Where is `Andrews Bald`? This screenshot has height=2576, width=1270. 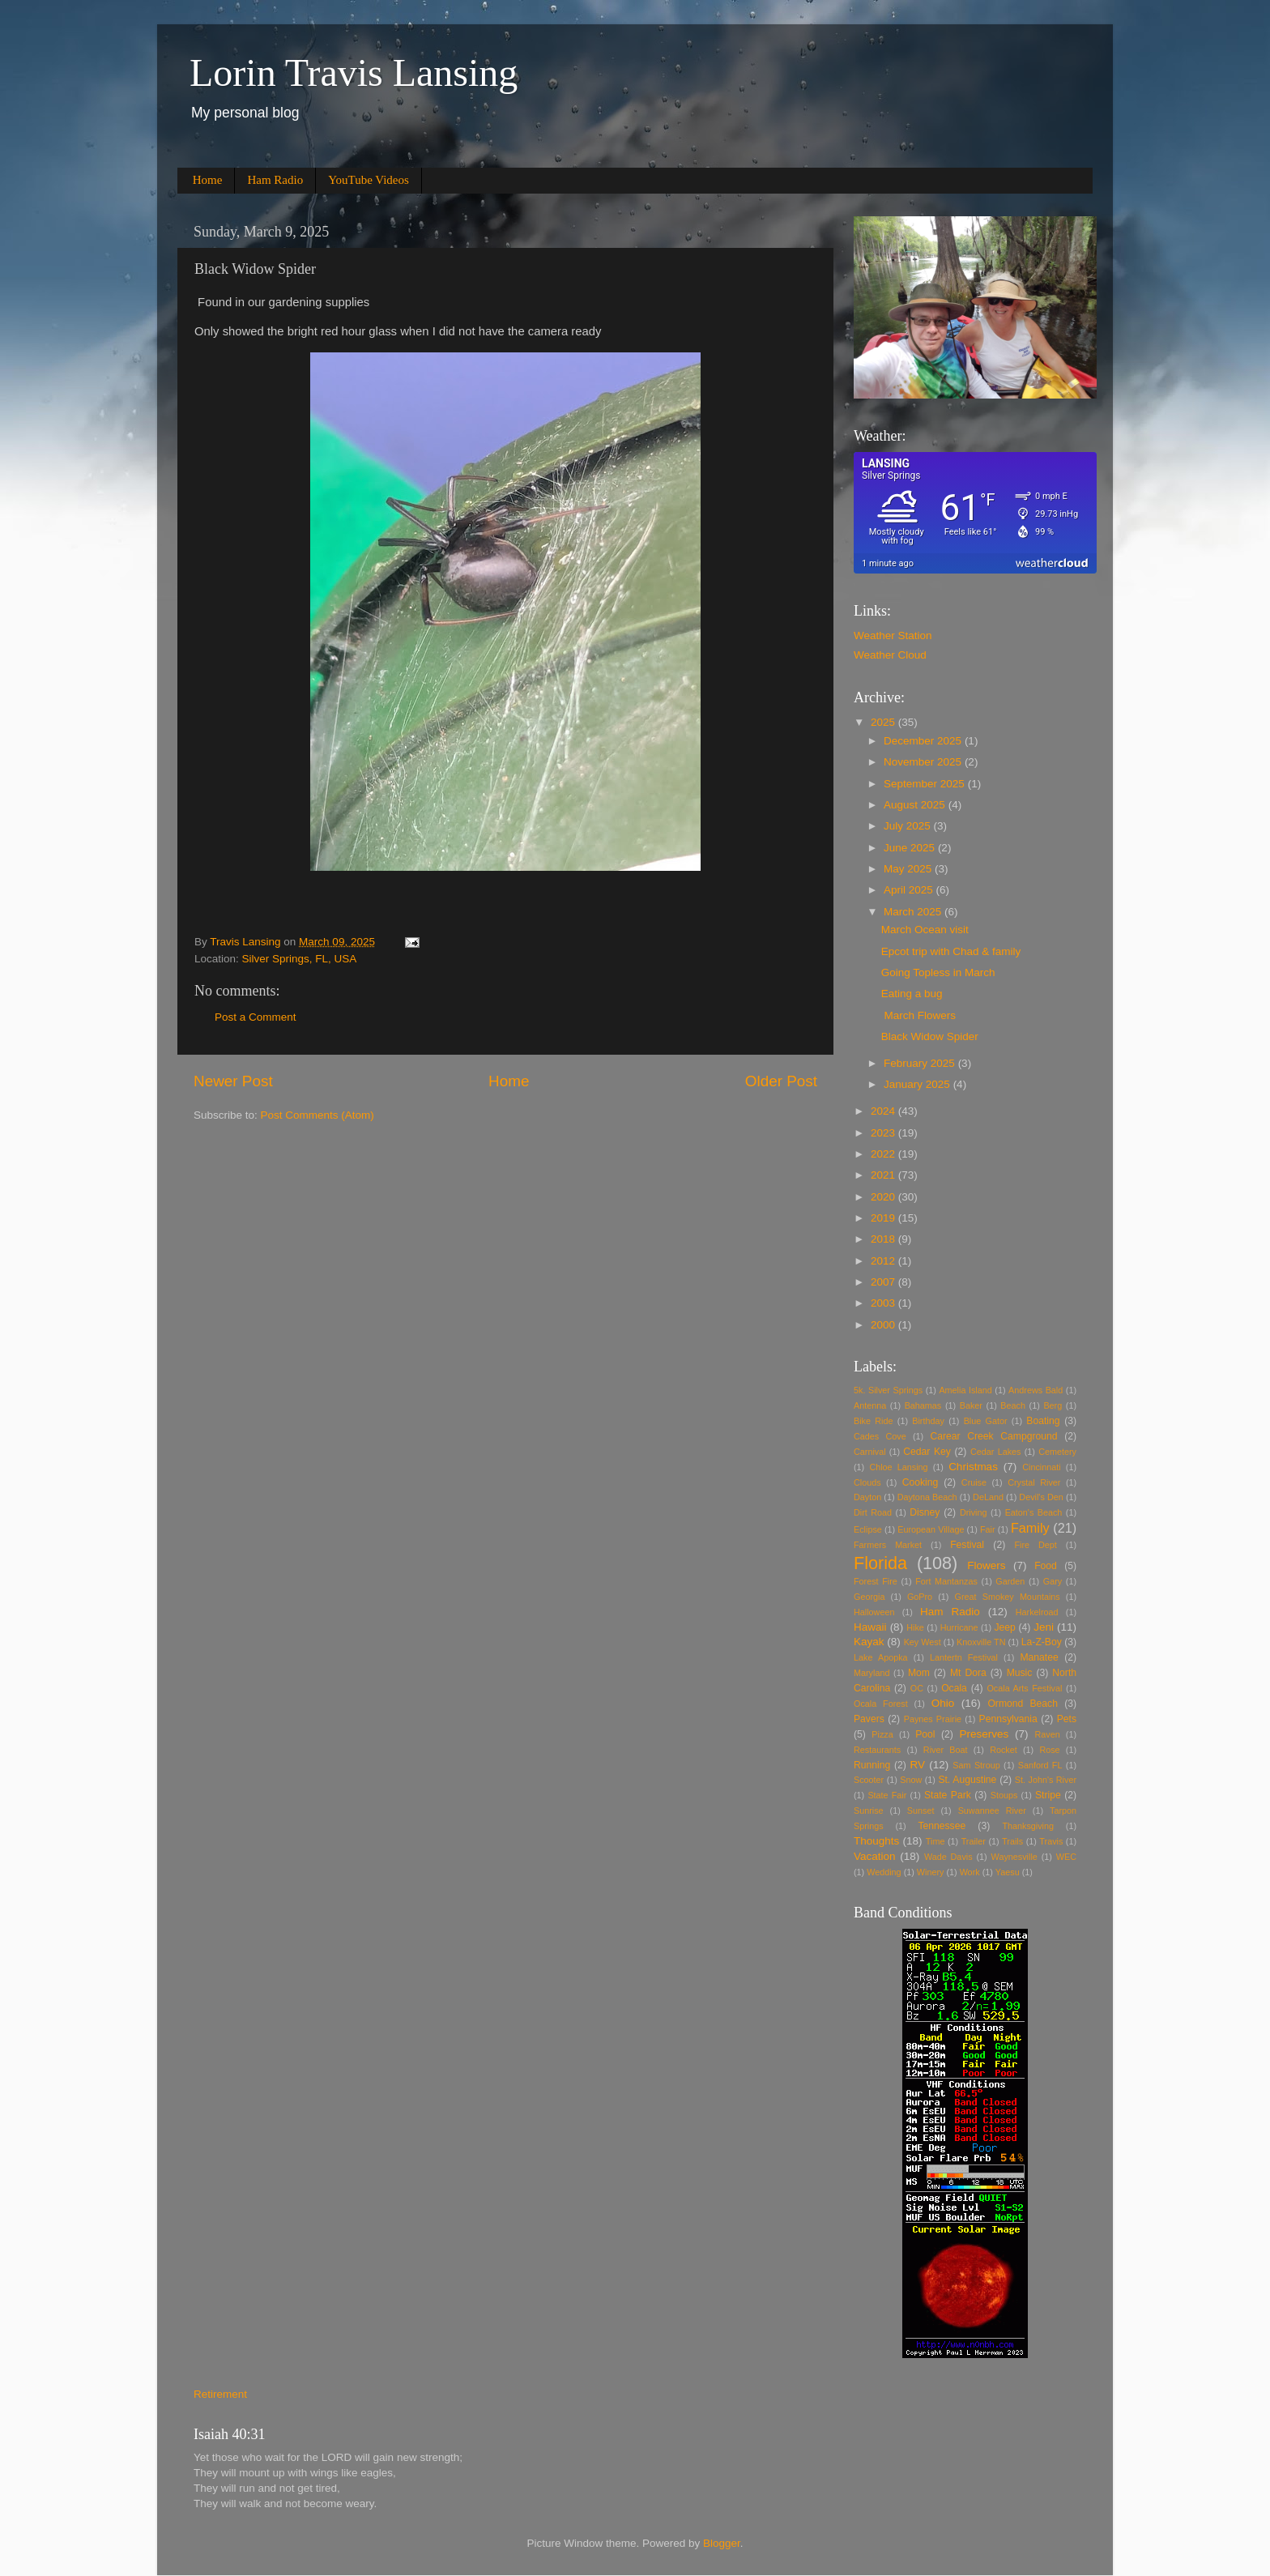 Andrews Bald is located at coordinates (1035, 1390).